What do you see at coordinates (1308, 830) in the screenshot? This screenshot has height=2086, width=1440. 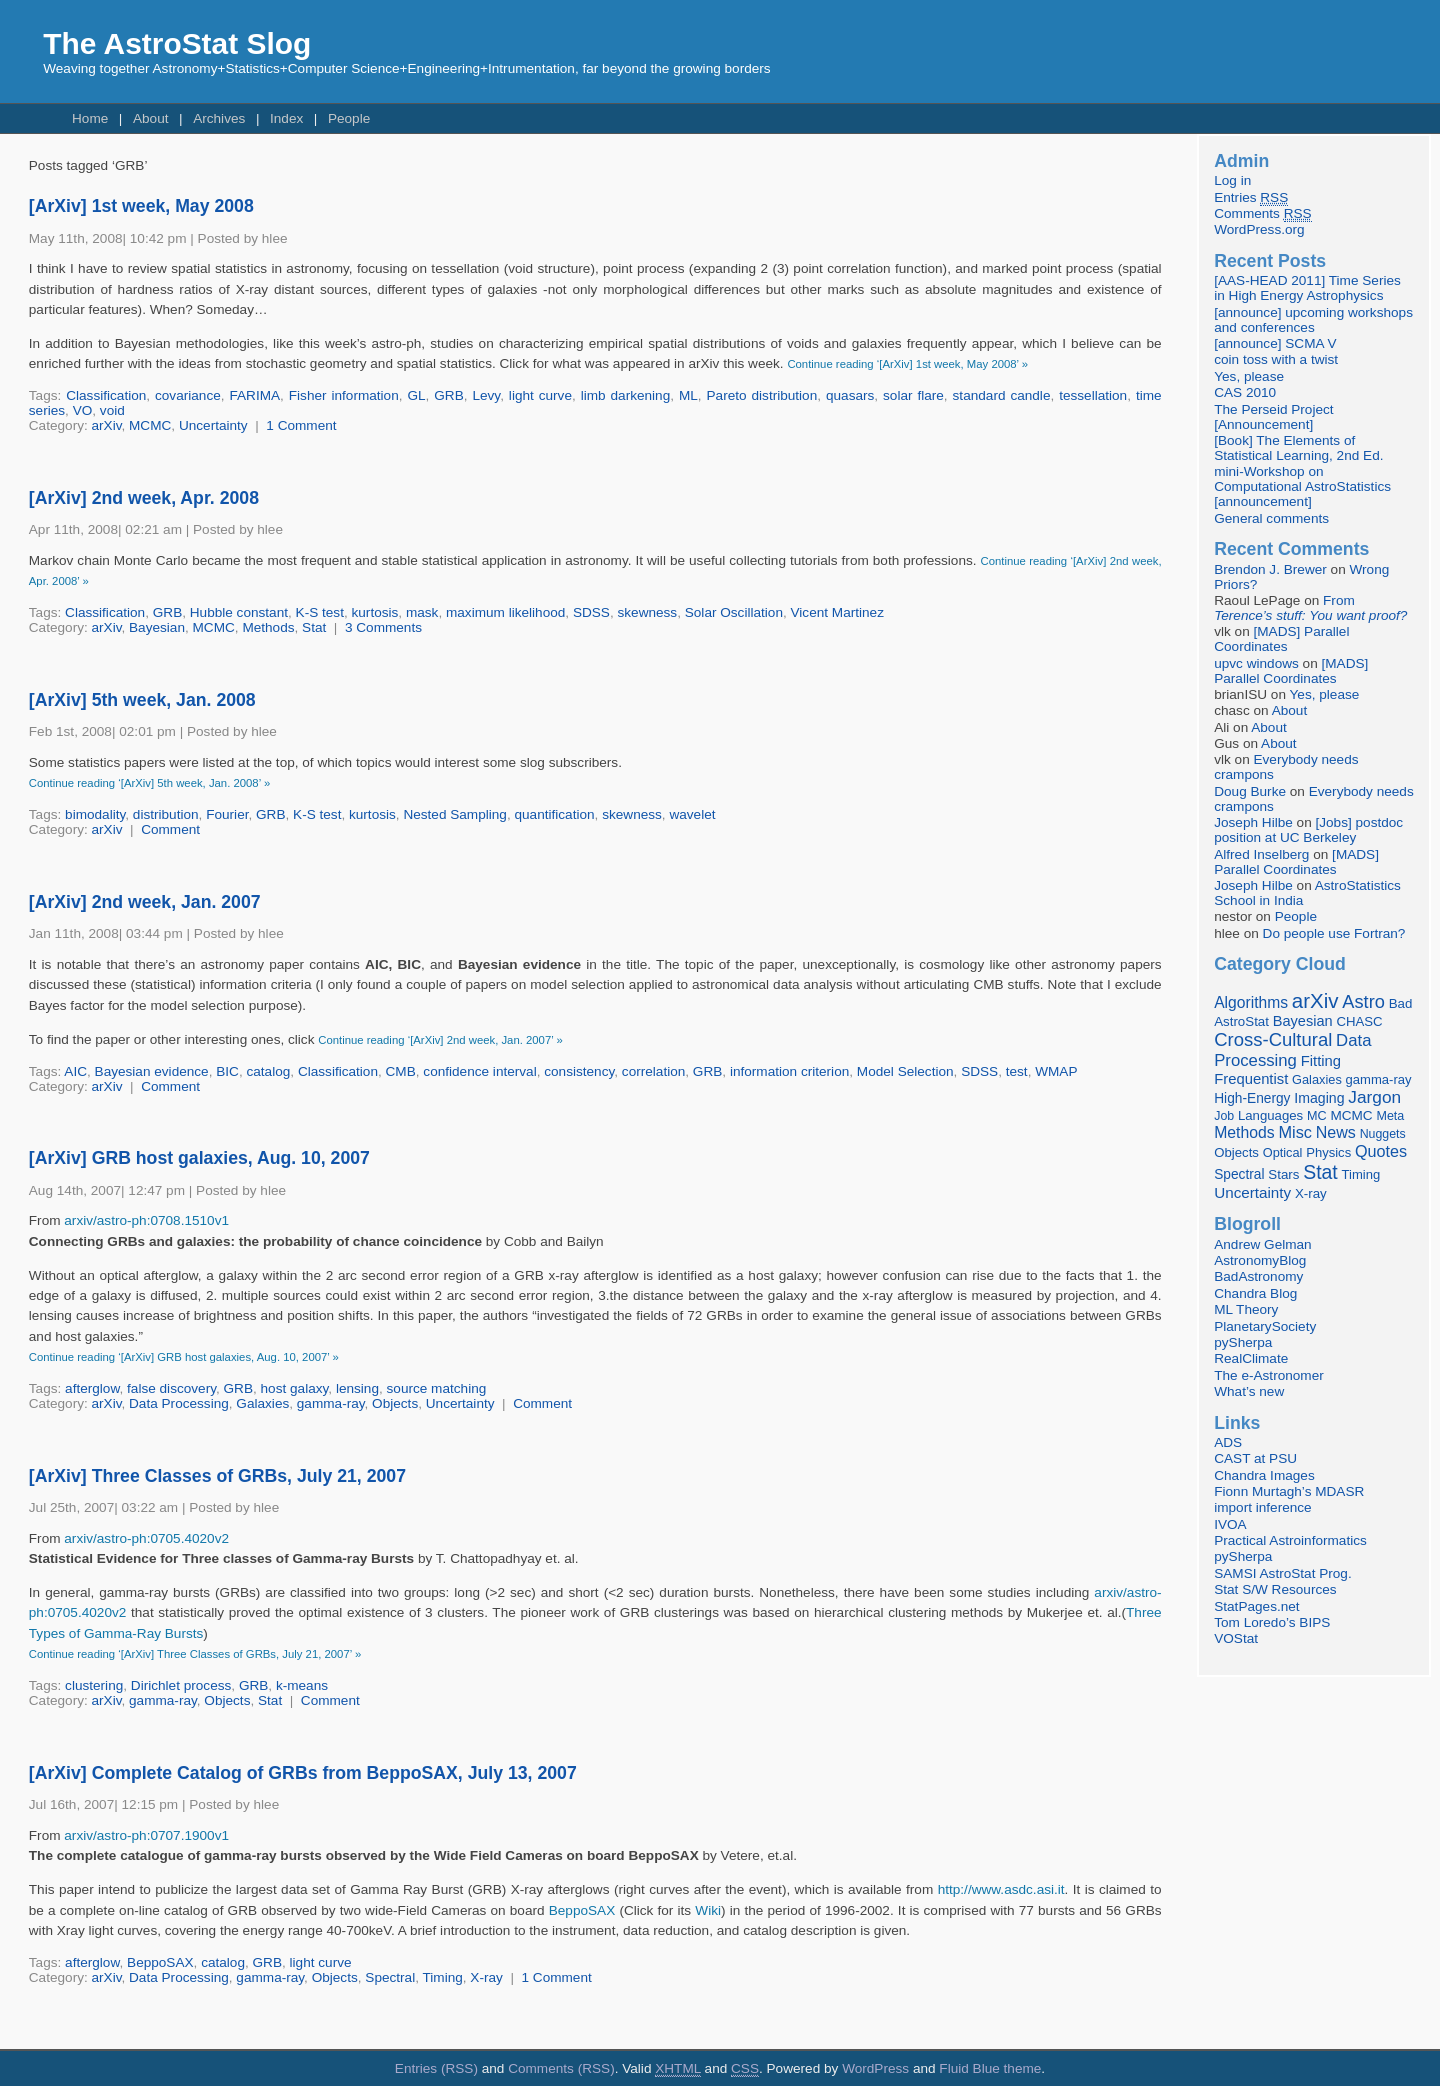 I see `[Jobs] postdoc position at UC Berkeley` at bounding box center [1308, 830].